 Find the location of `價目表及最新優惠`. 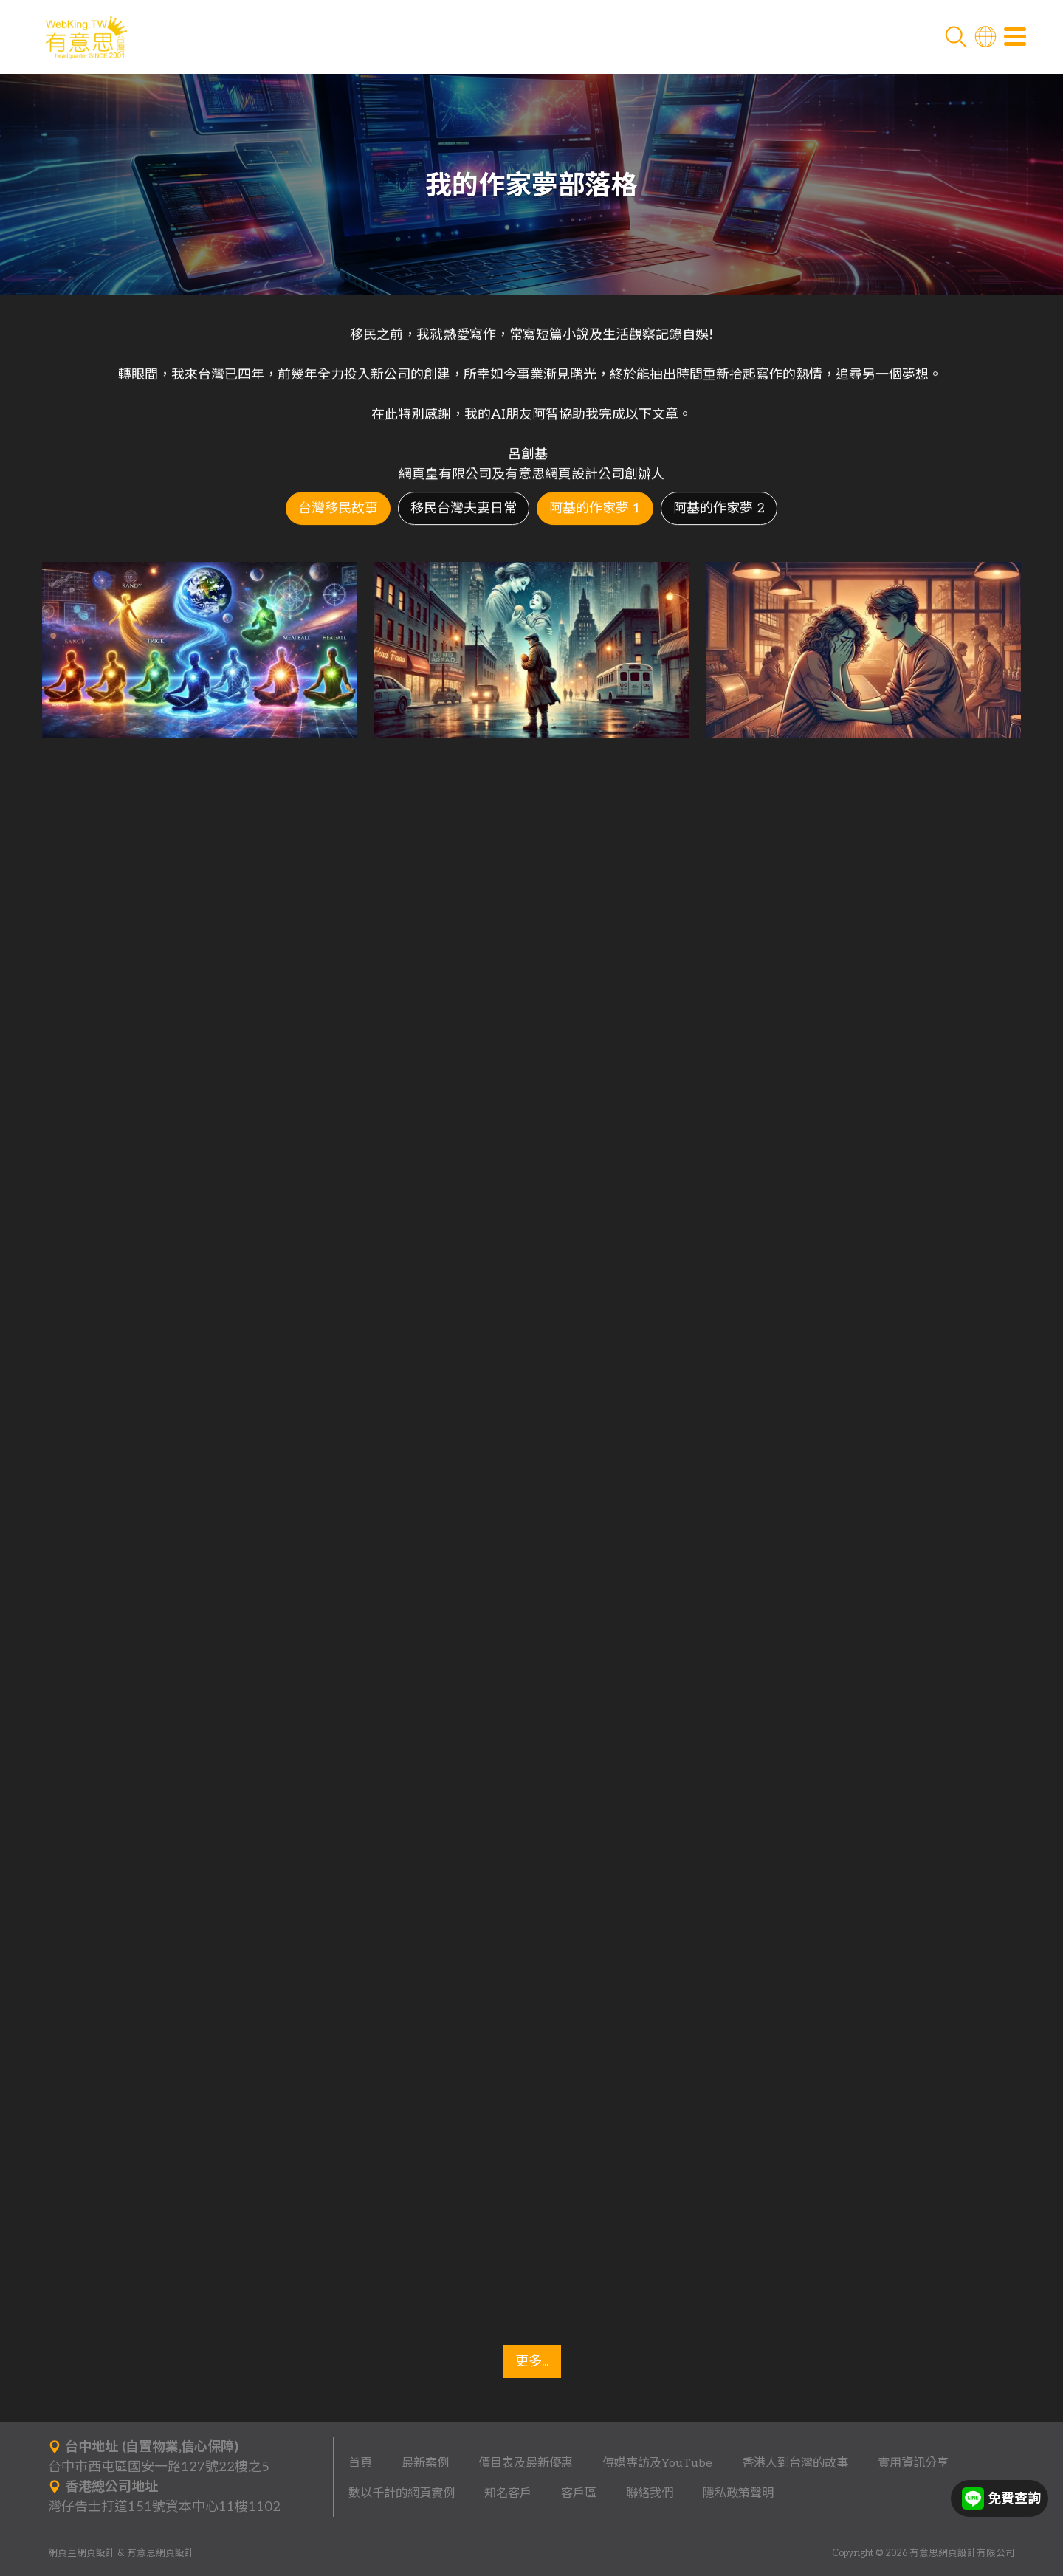

價目表及最新優惠 is located at coordinates (525, 2463).